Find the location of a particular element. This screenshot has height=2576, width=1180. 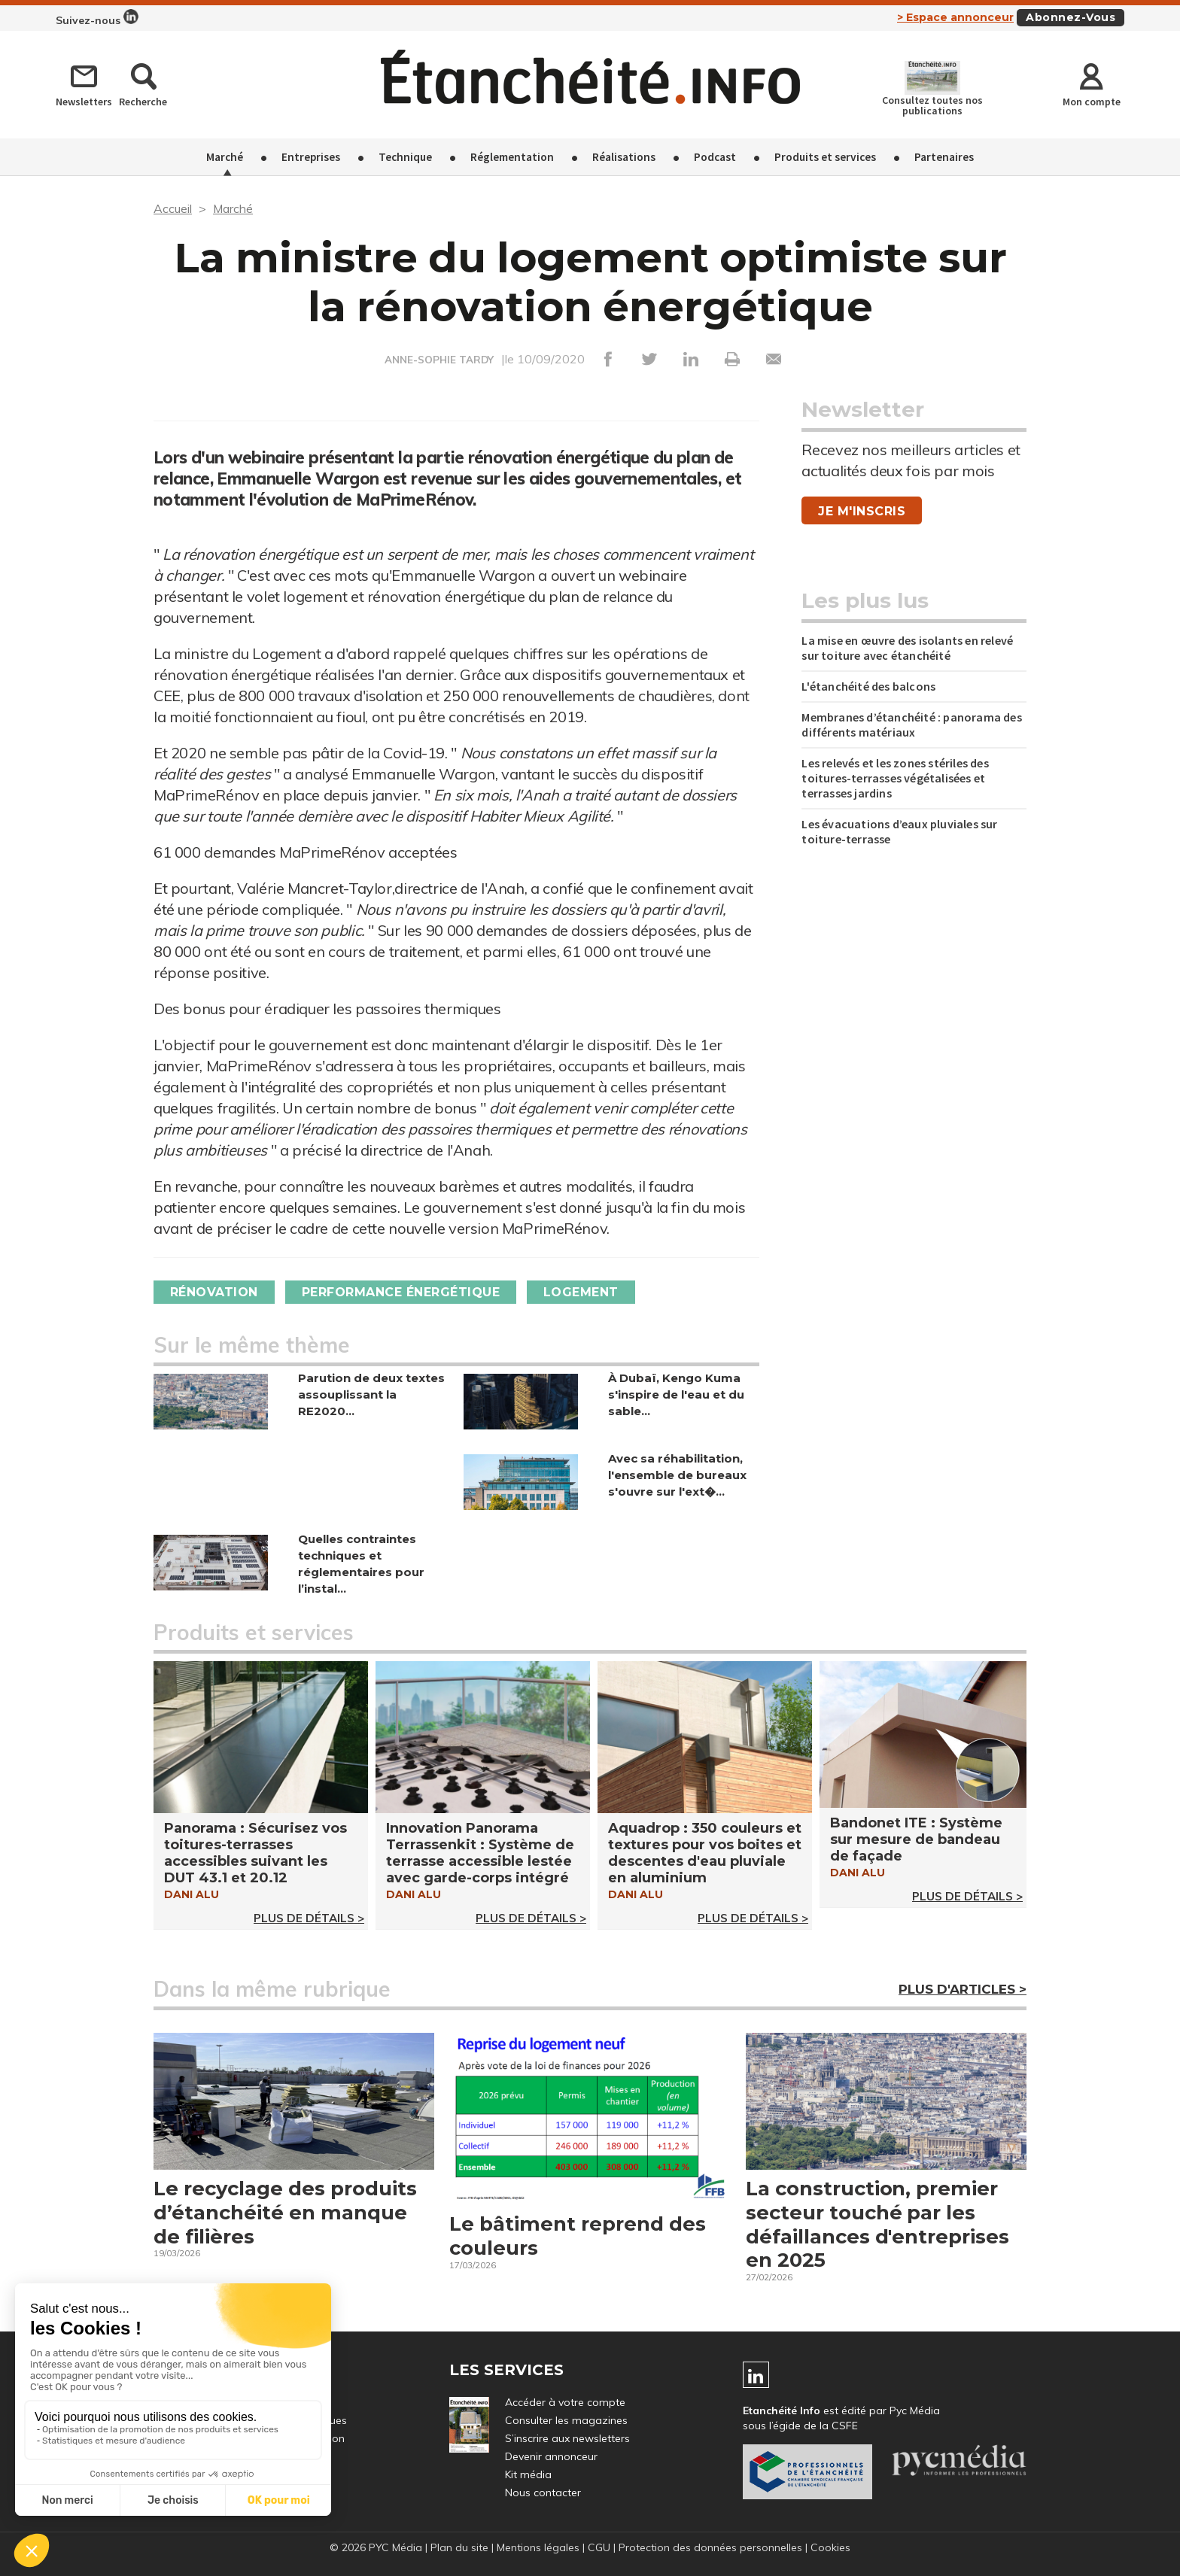

ANNE-SOPHIE TARDY is located at coordinates (439, 360).